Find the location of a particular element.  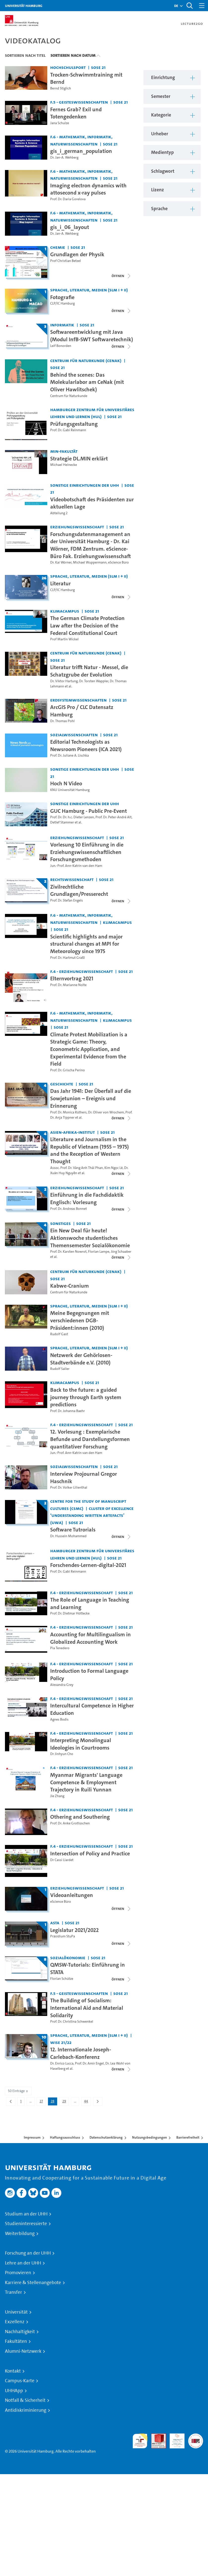

Dr. Torsten Wappler is located at coordinates (93, 681).